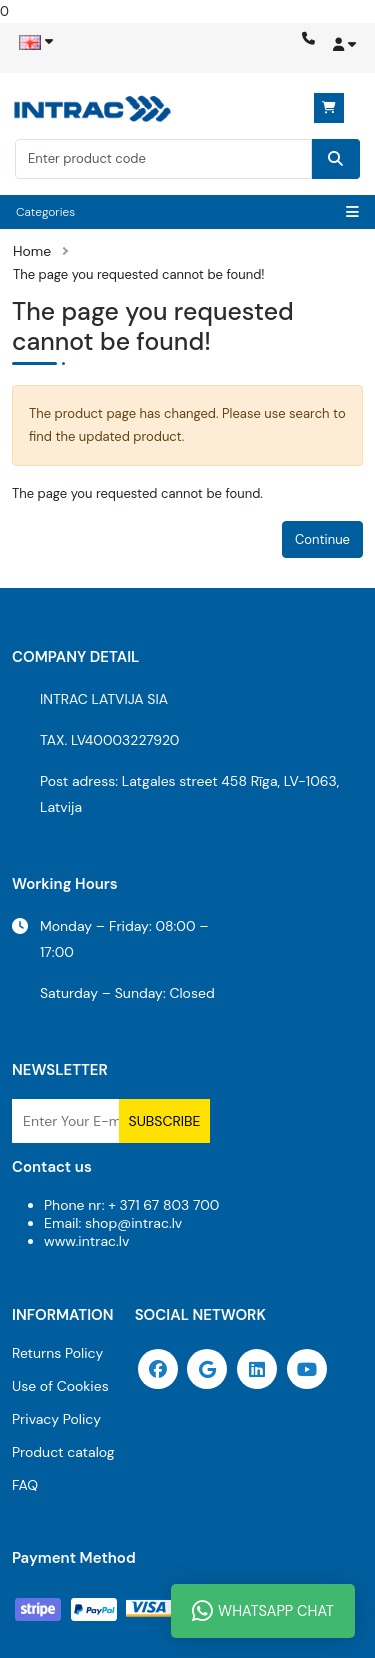 This screenshot has height=1658, width=375. I want to click on Subscribe, so click(165, 1121).